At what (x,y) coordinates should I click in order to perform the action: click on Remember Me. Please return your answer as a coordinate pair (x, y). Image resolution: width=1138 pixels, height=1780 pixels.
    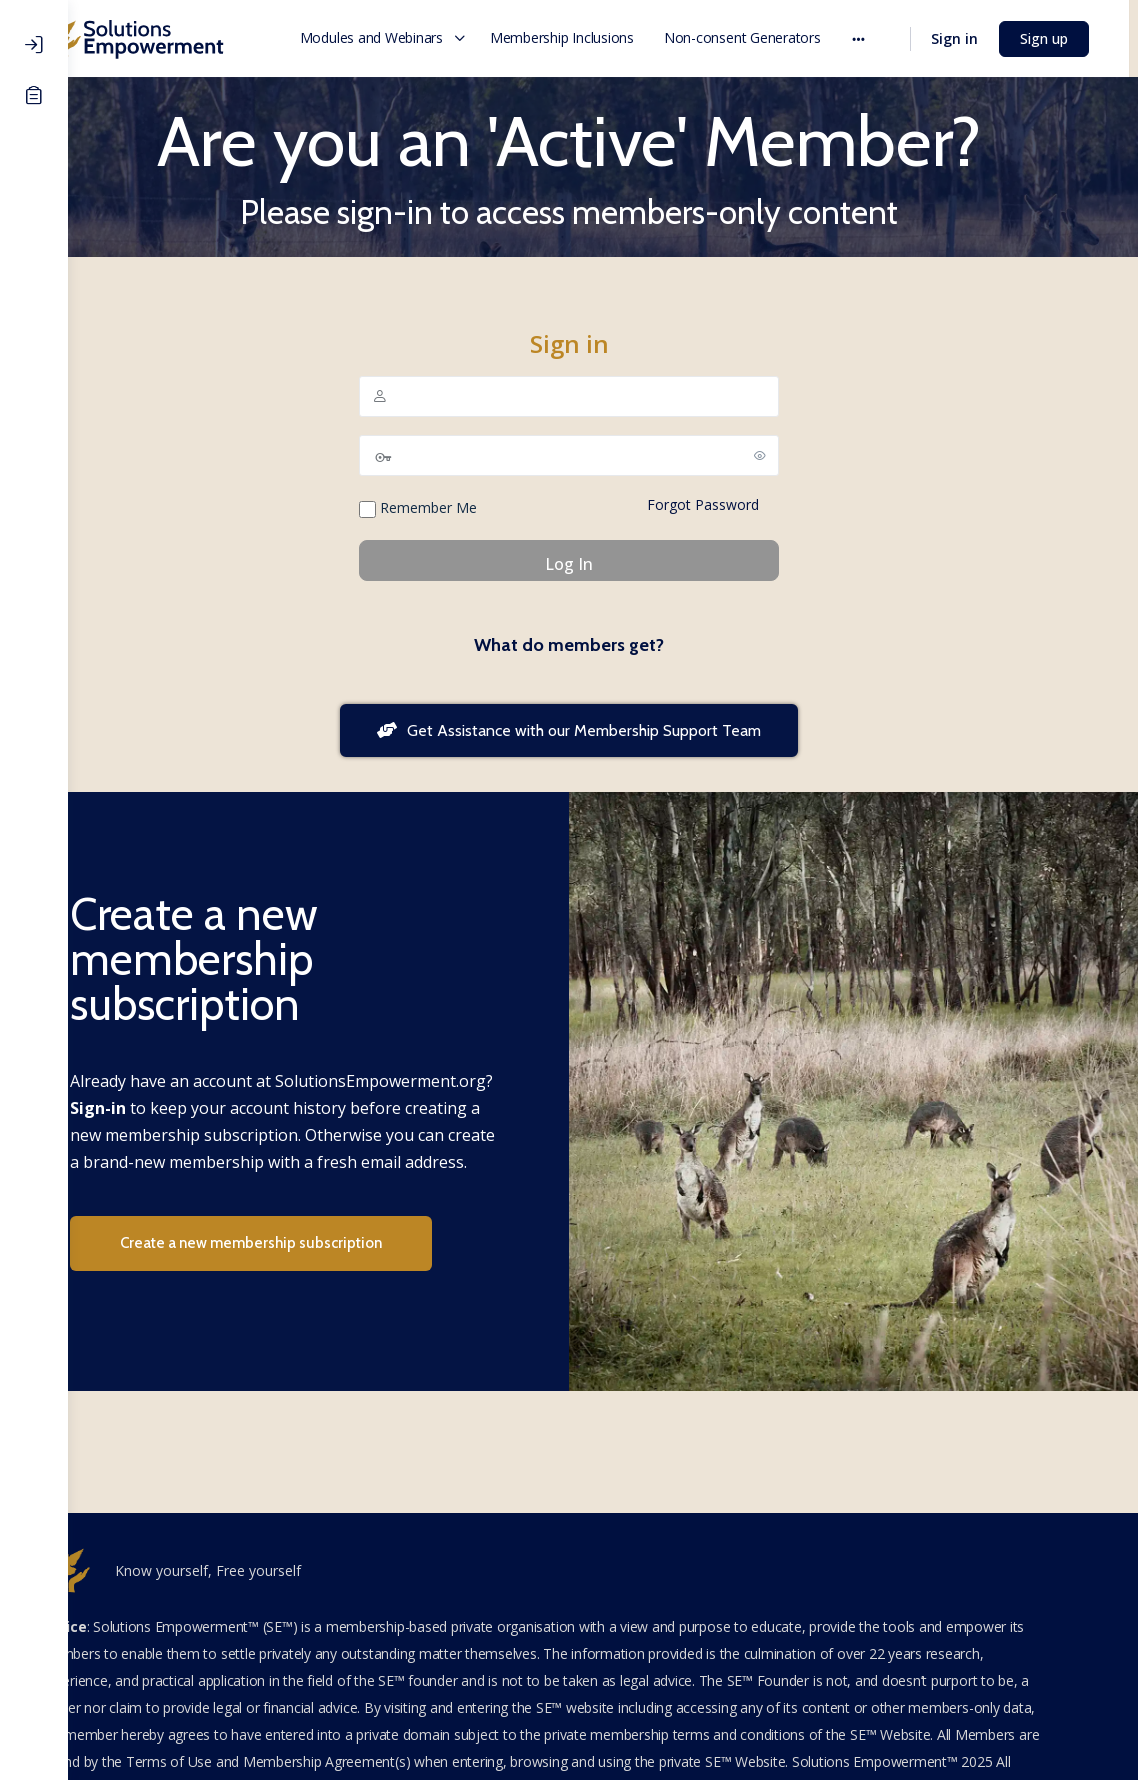
    Looking at the image, I should click on (452, 508).